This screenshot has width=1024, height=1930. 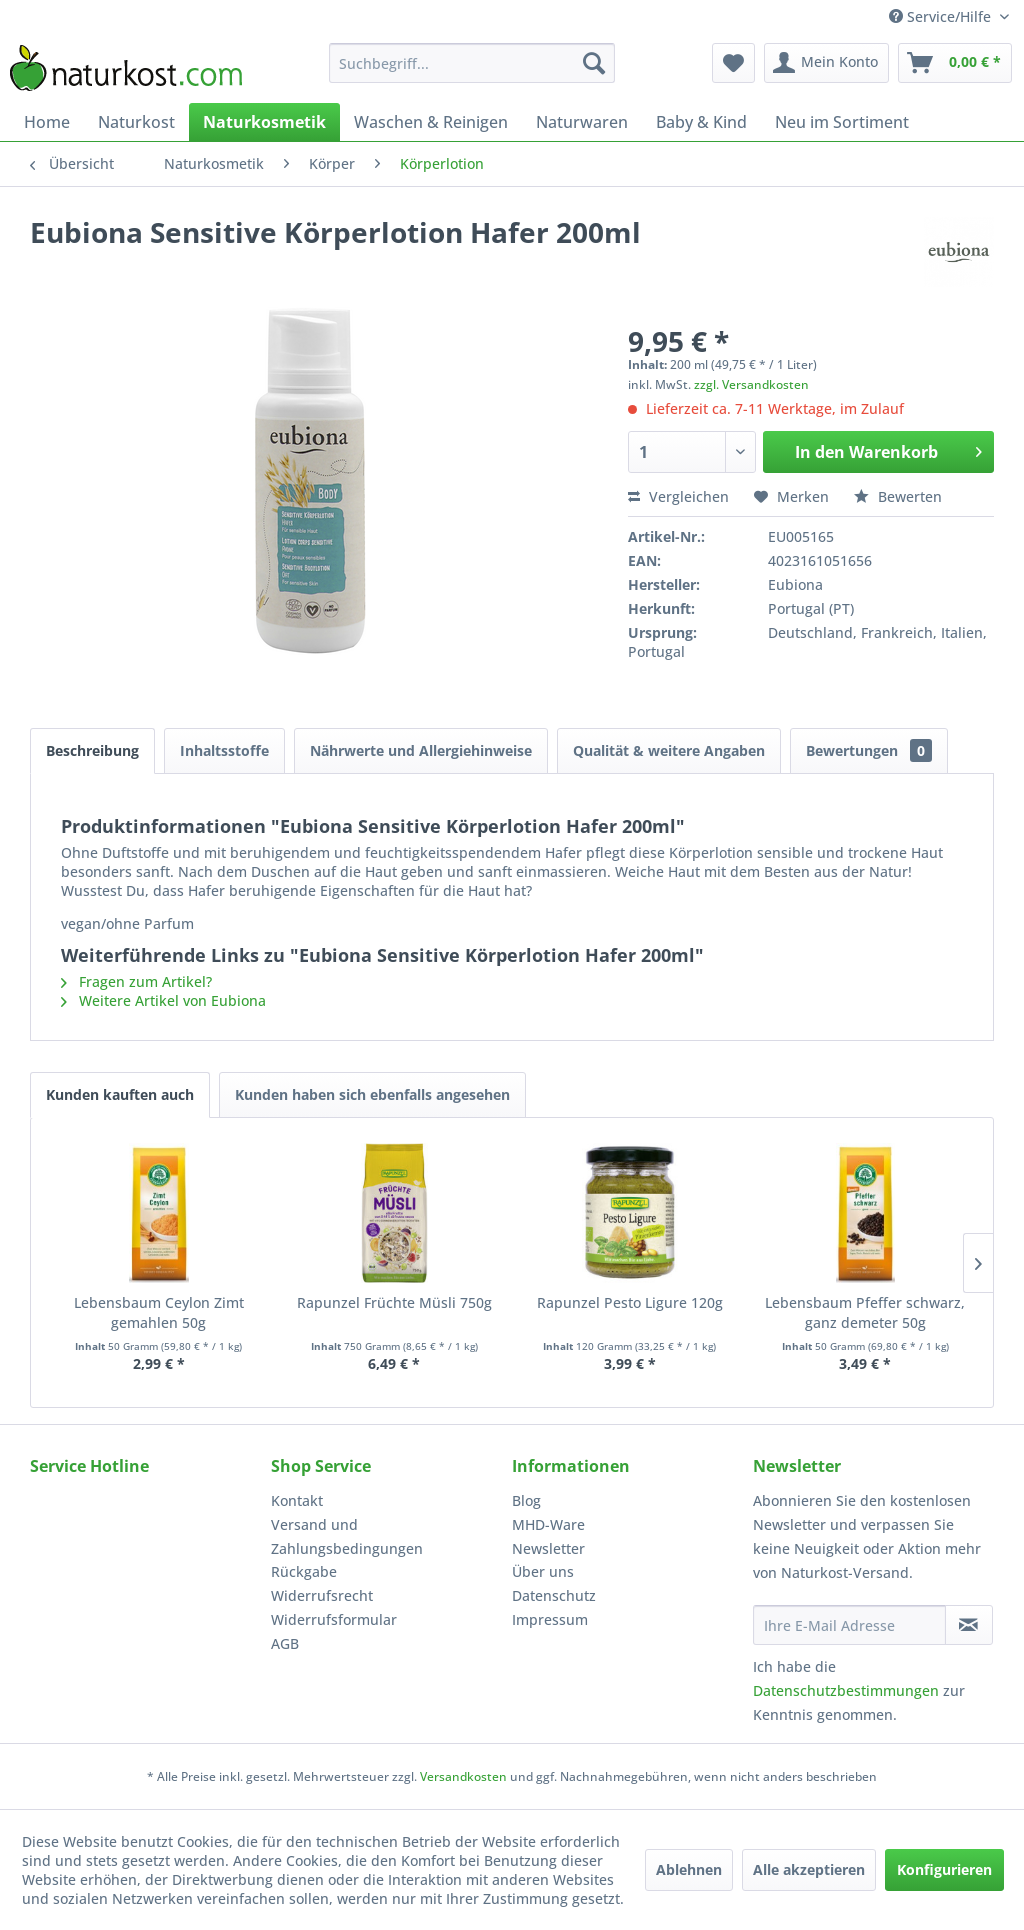 What do you see at coordinates (842, 122) in the screenshot?
I see `[Neu im Sortiment]` at bounding box center [842, 122].